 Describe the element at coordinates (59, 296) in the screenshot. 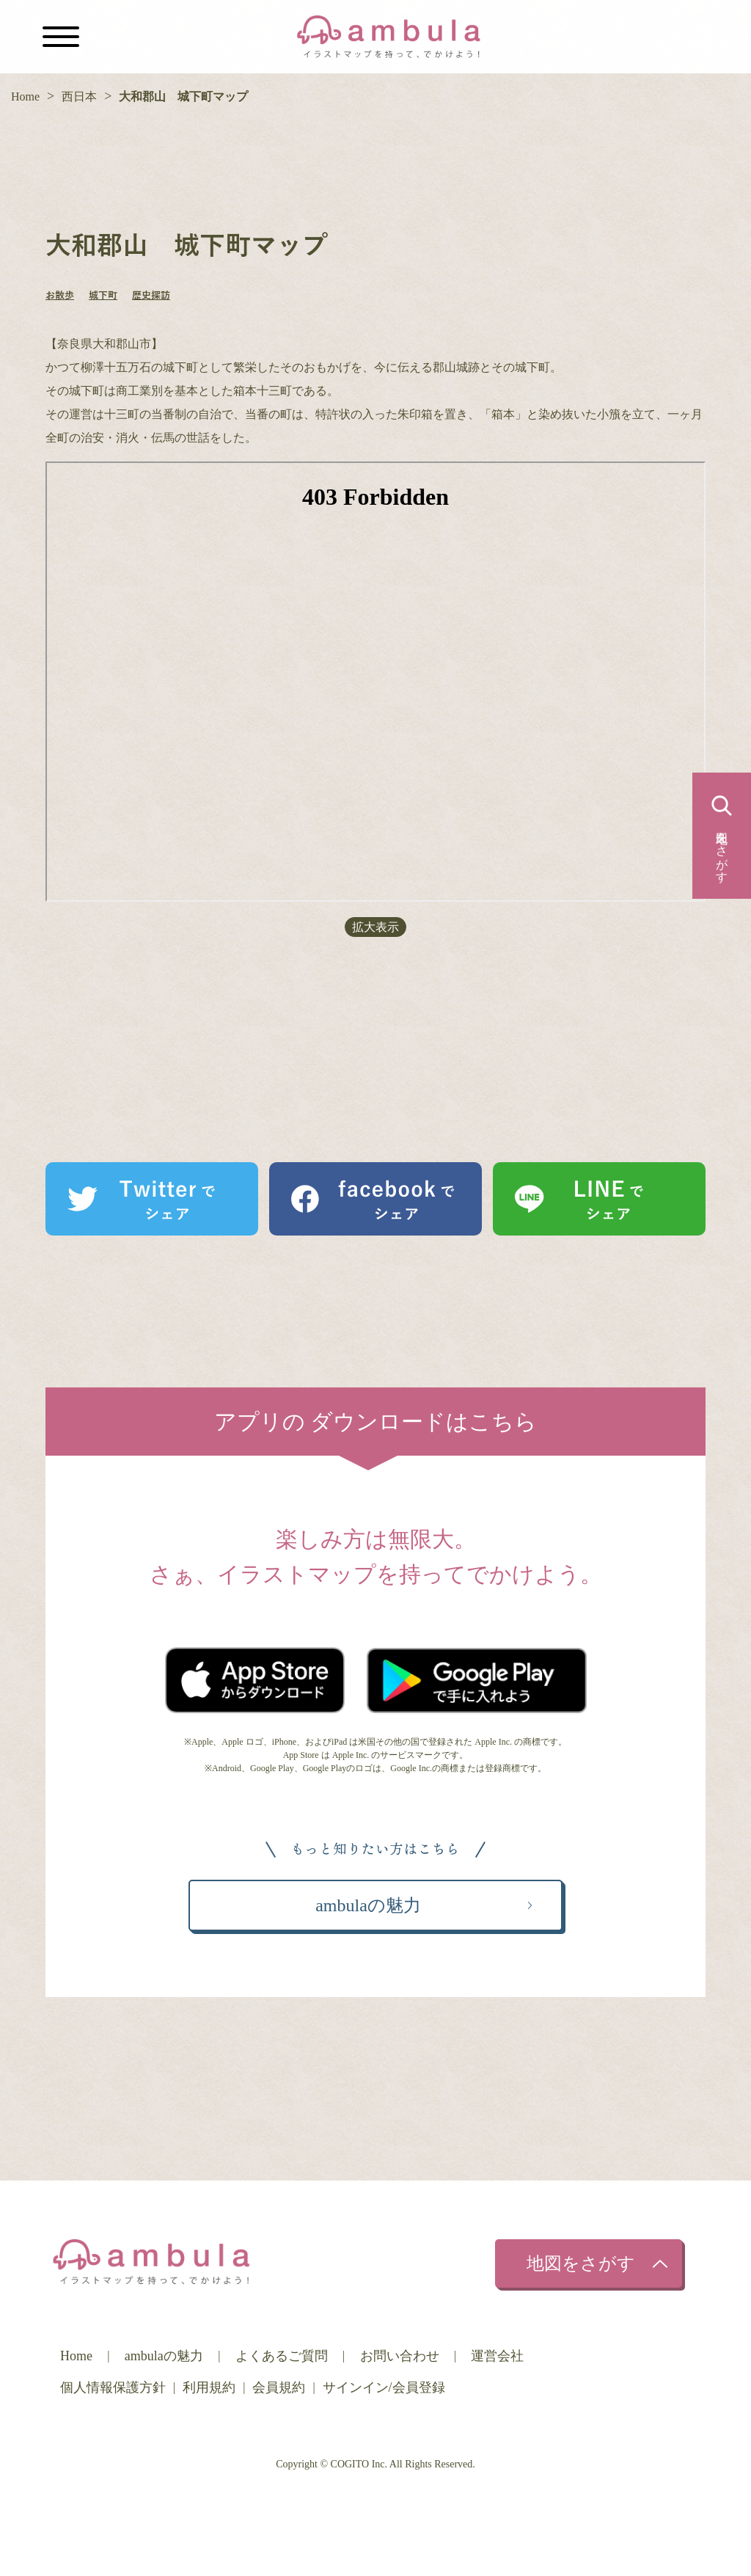

I see `お散歩` at that location.